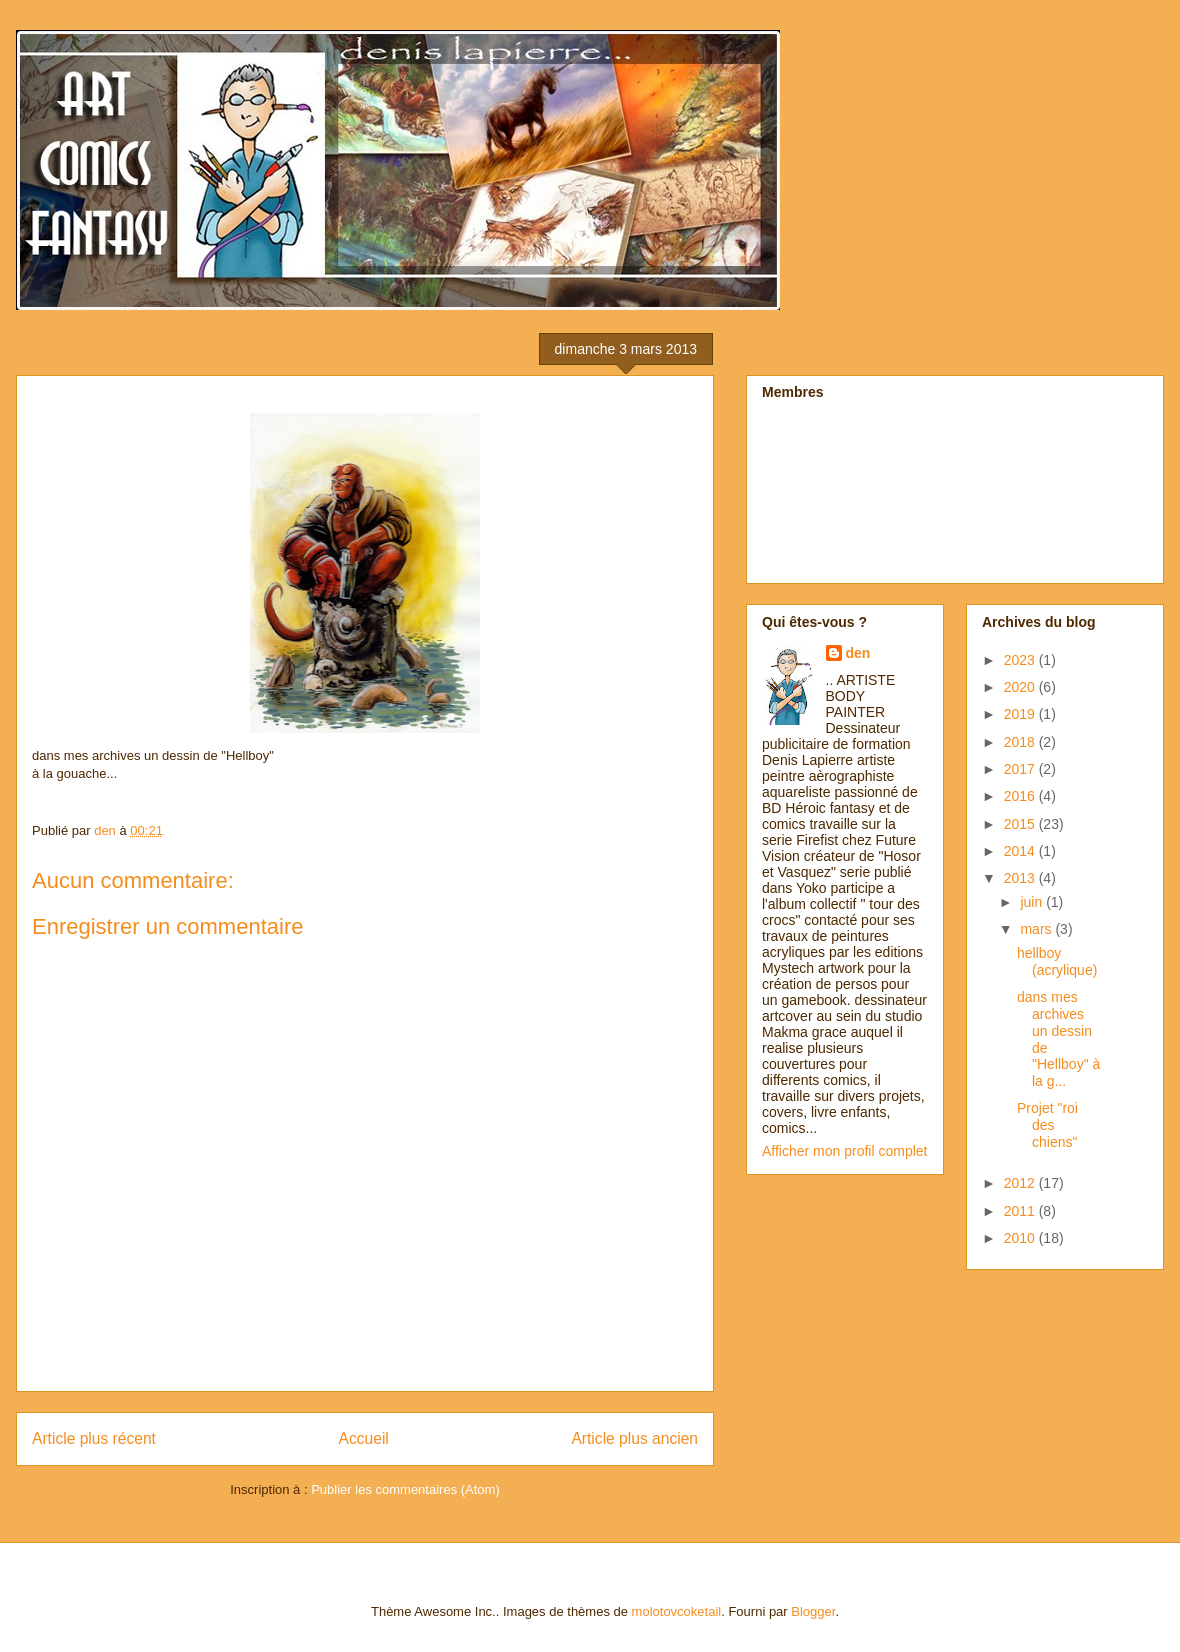 The height and width of the screenshot is (1652, 1180). Describe the element at coordinates (1021, 714) in the screenshot. I see `2019` at that location.